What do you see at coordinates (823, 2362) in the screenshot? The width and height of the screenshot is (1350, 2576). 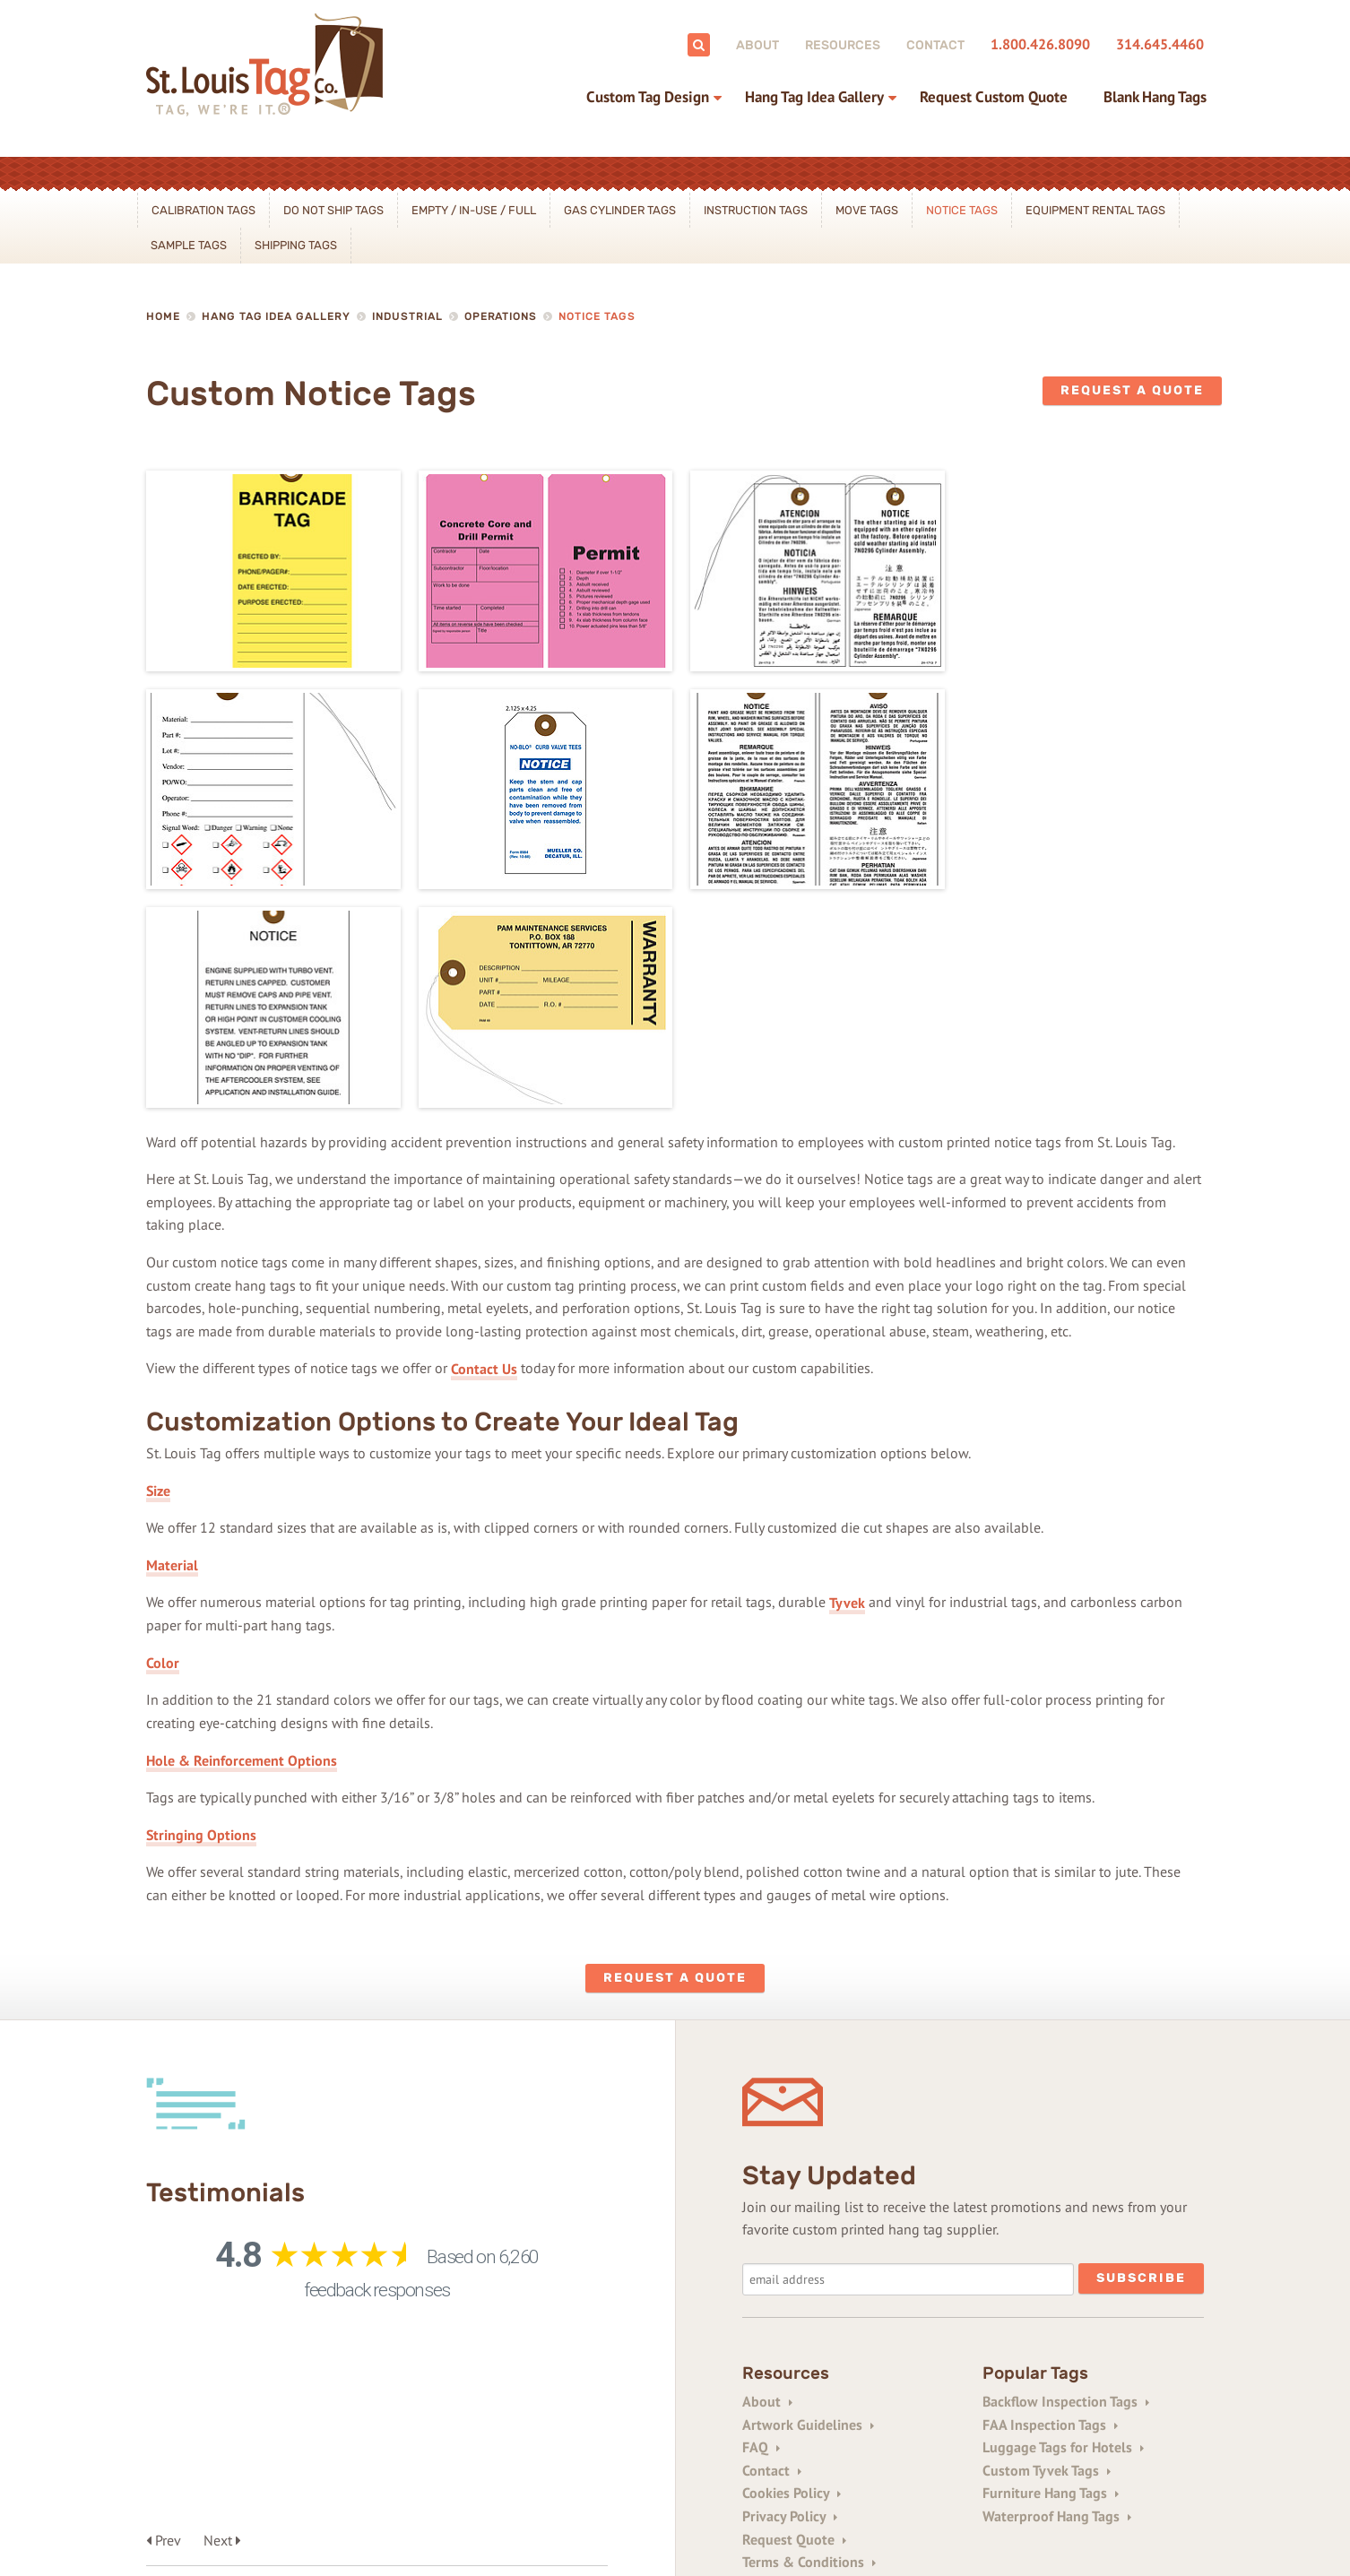 I see `Trade Printers/Resellers` at bounding box center [823, 2362].